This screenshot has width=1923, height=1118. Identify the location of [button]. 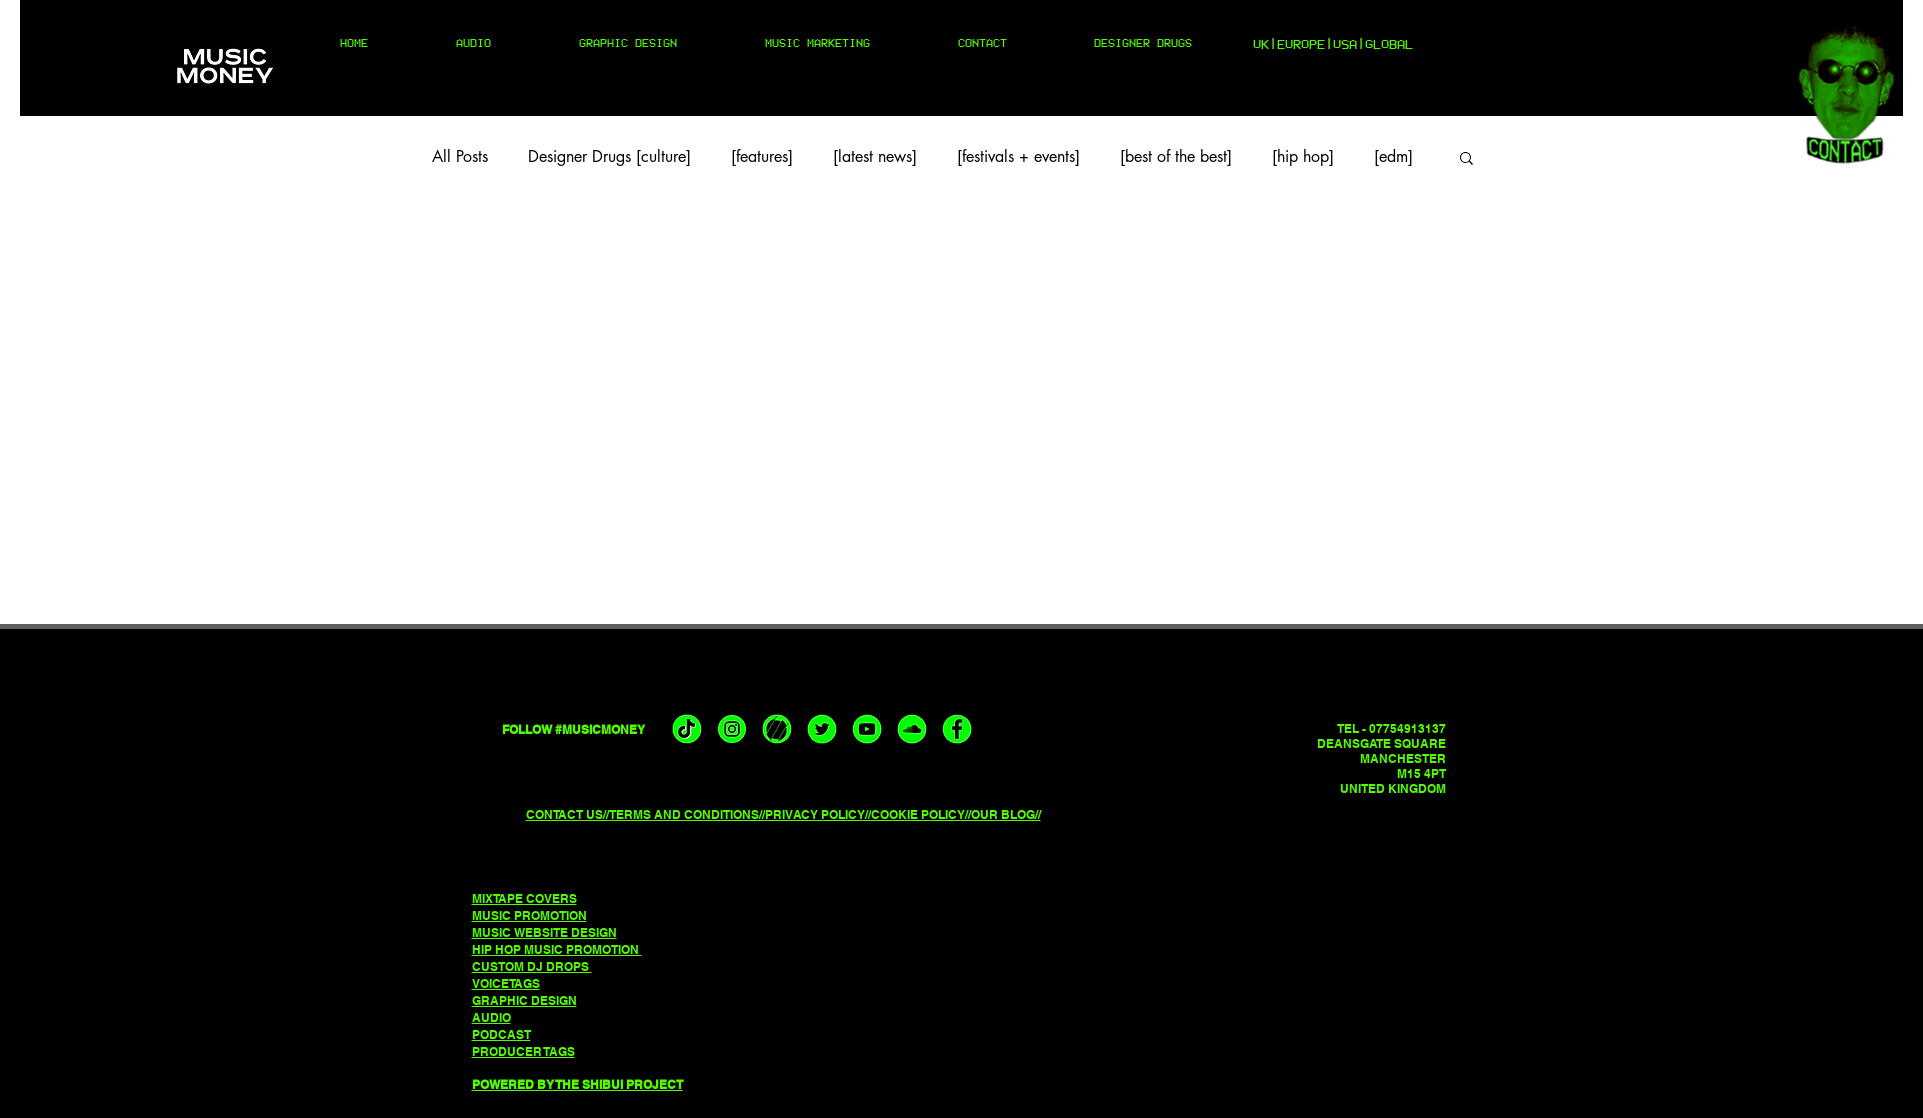
(1466, 159).